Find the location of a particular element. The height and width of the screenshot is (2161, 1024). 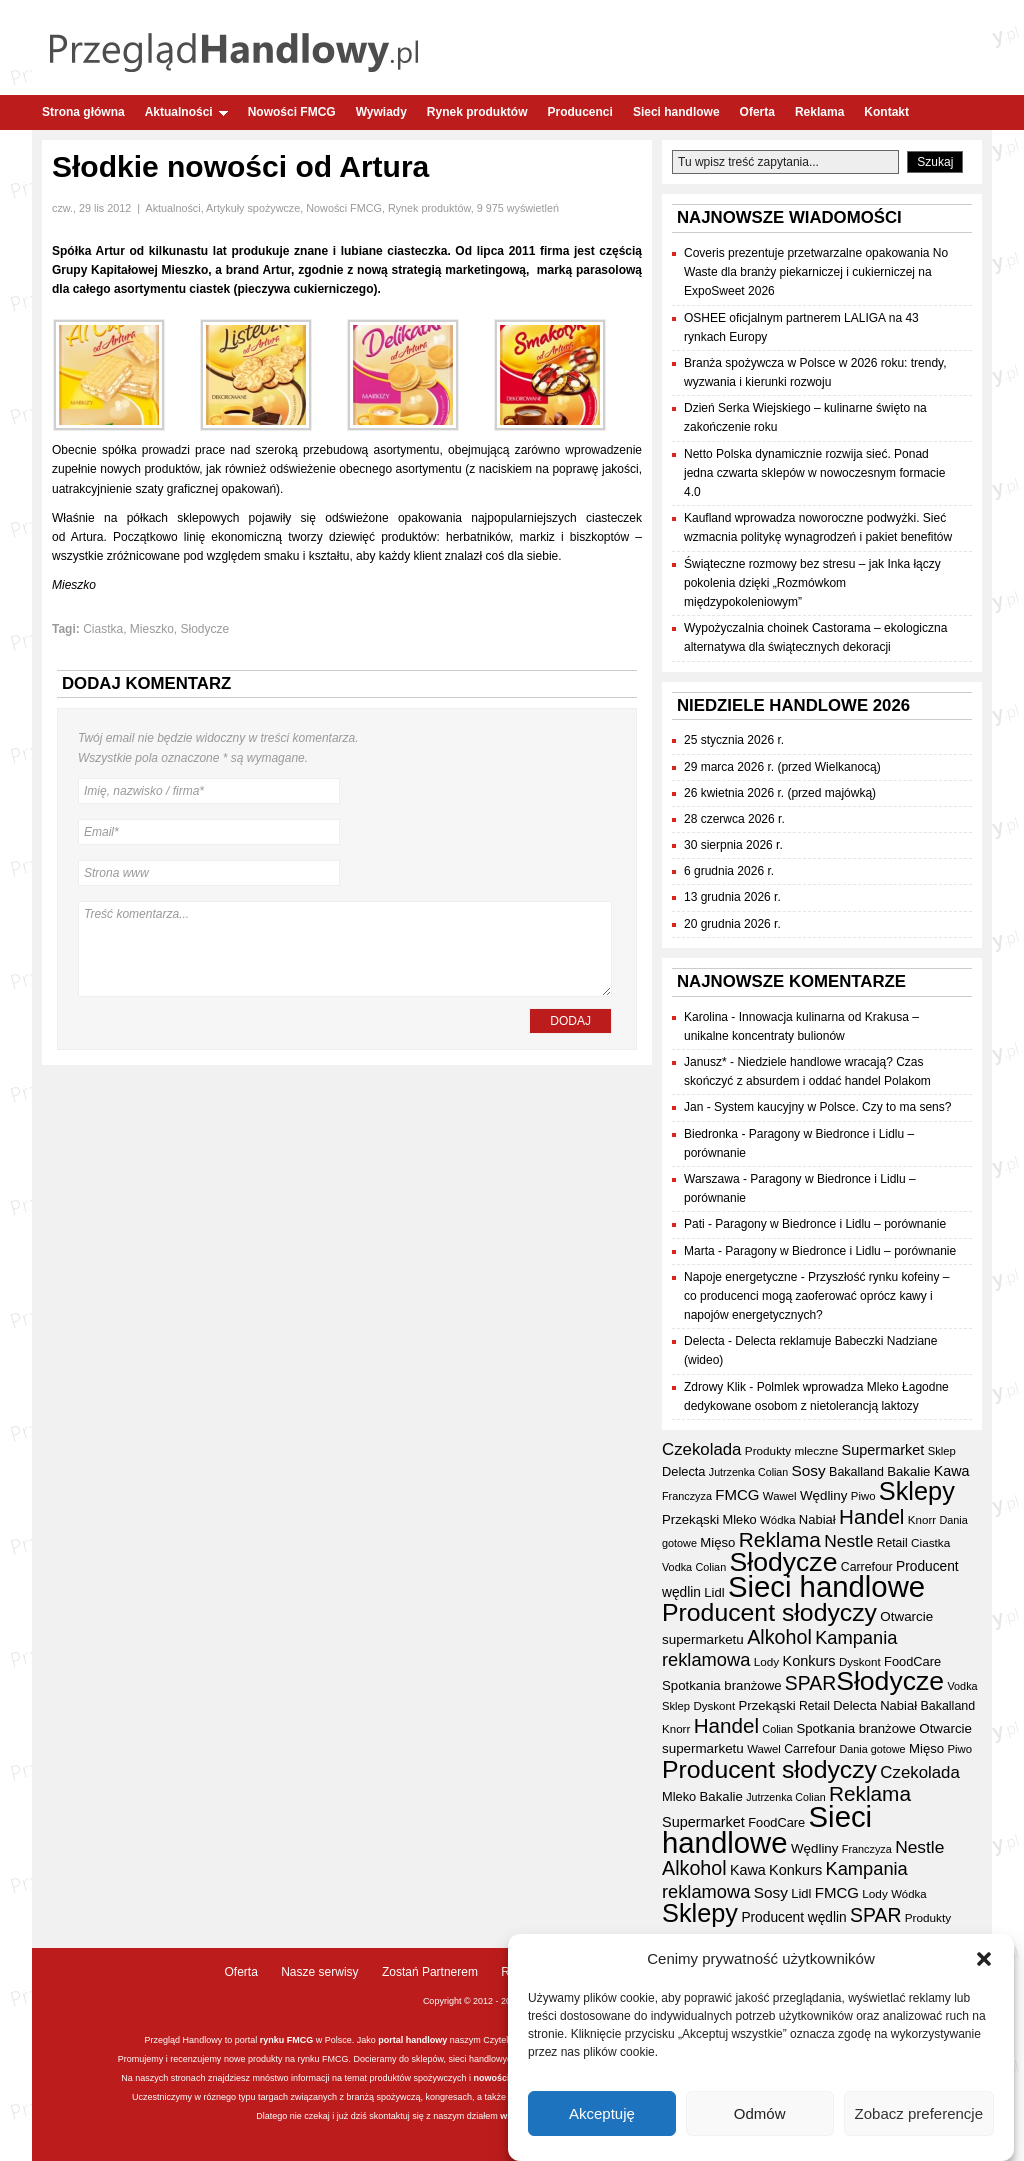

Bakalland [Bakalland (37 elementów)] is located at coordinates (856, 1472).